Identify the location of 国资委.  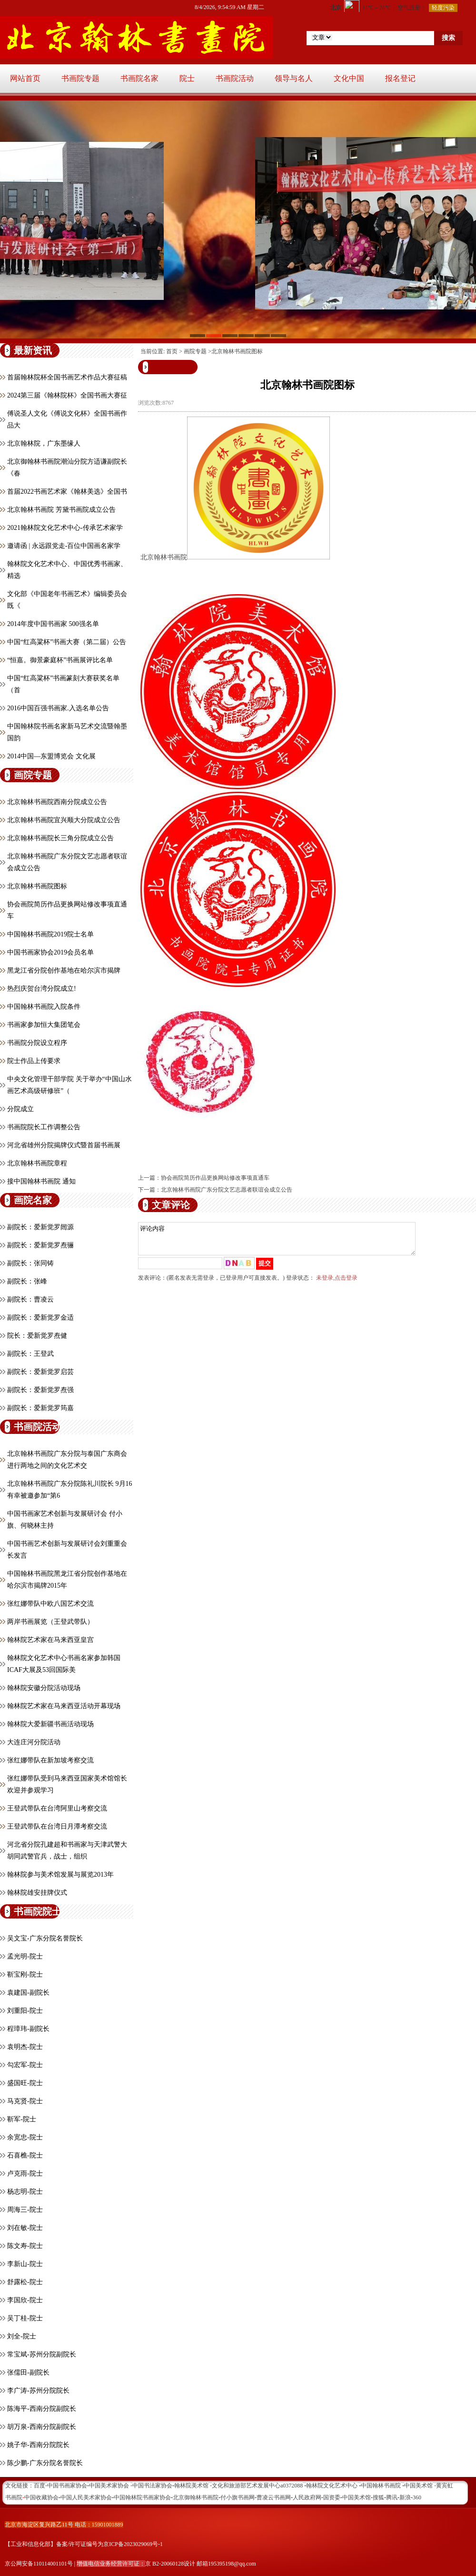
(331, 2497).